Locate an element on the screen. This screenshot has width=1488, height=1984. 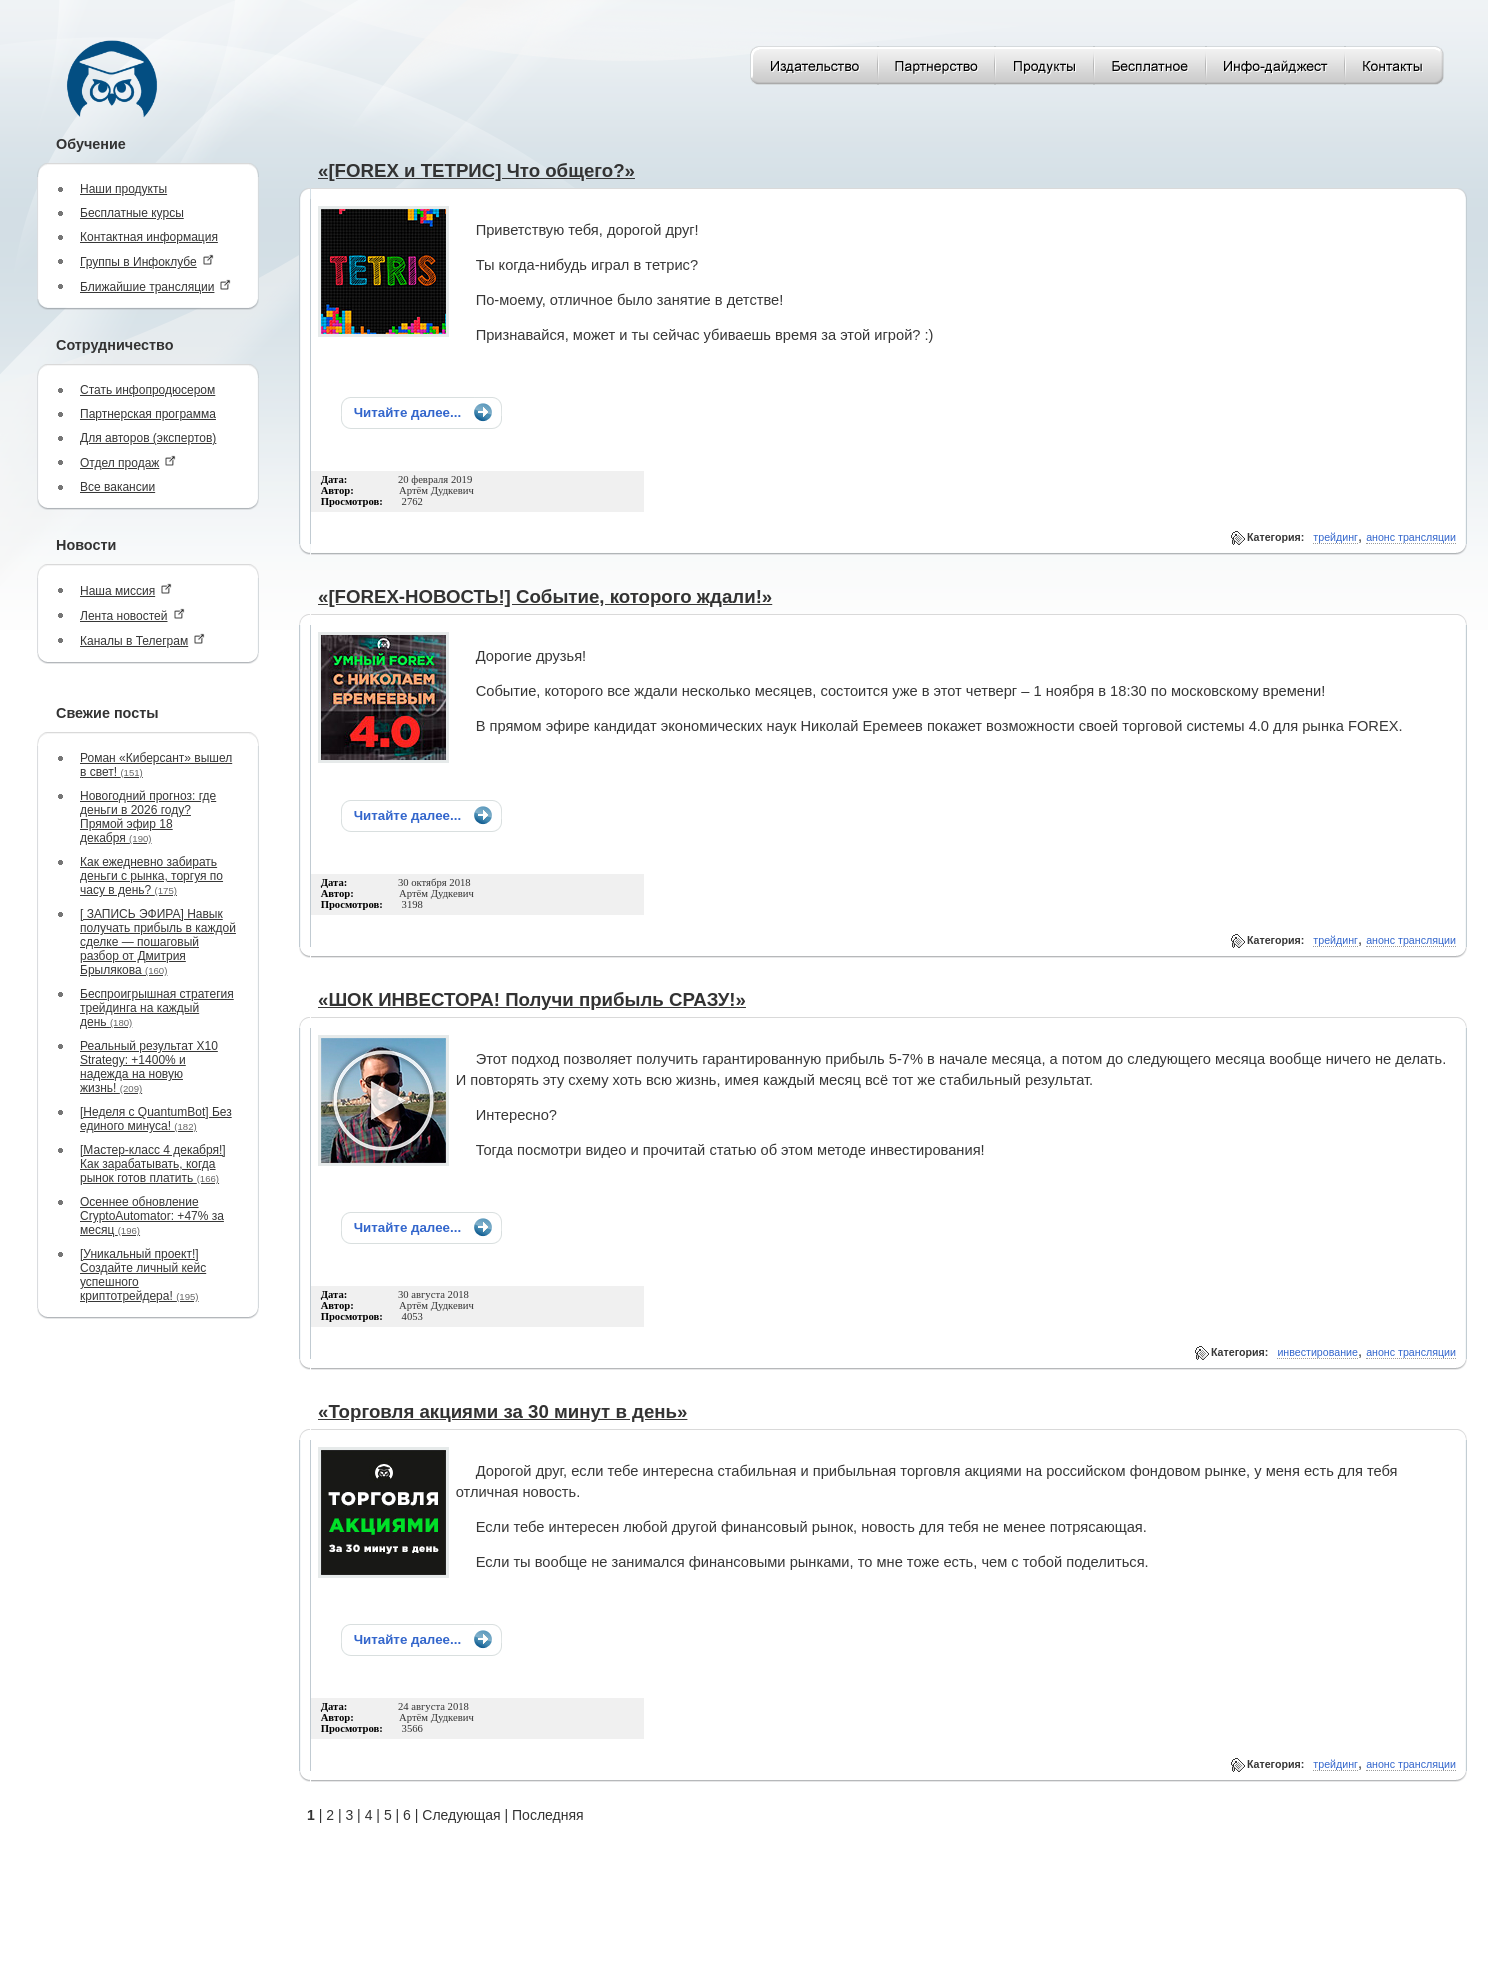
Контактная информация is located at coordinates (149, 237).